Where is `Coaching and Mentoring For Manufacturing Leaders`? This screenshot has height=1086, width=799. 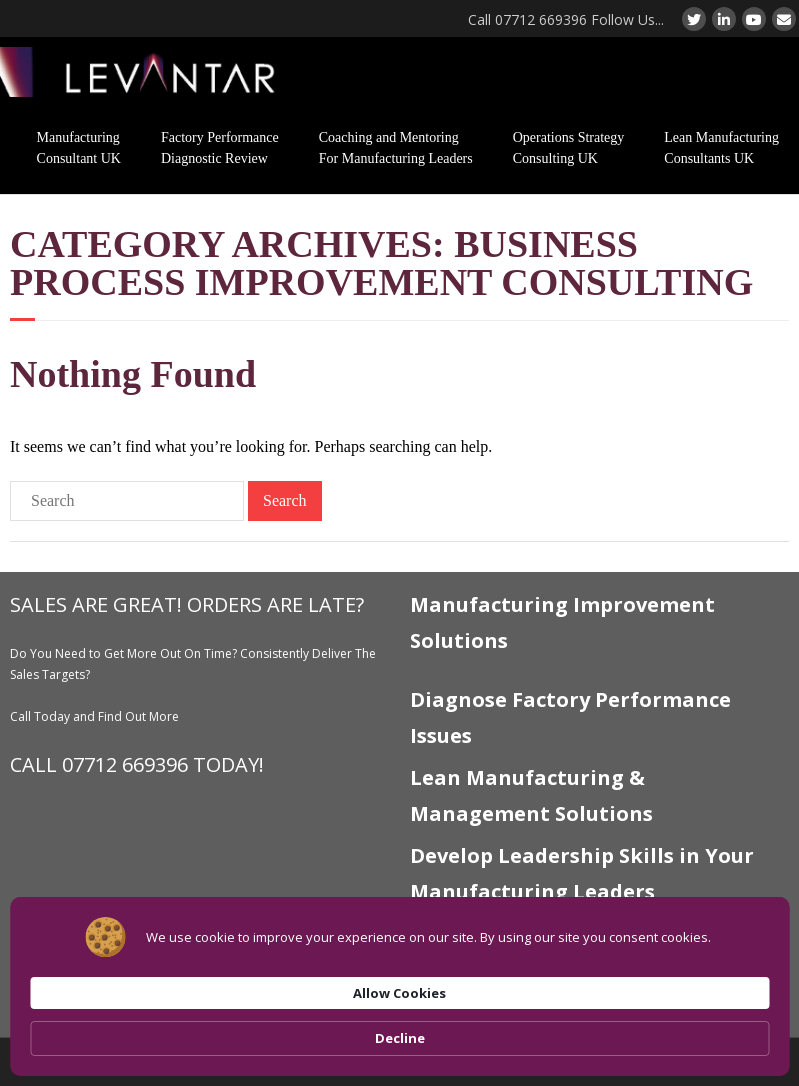
Coaching and Mentoring For Manufacturing Leaders is located at coordinates (396, 148).